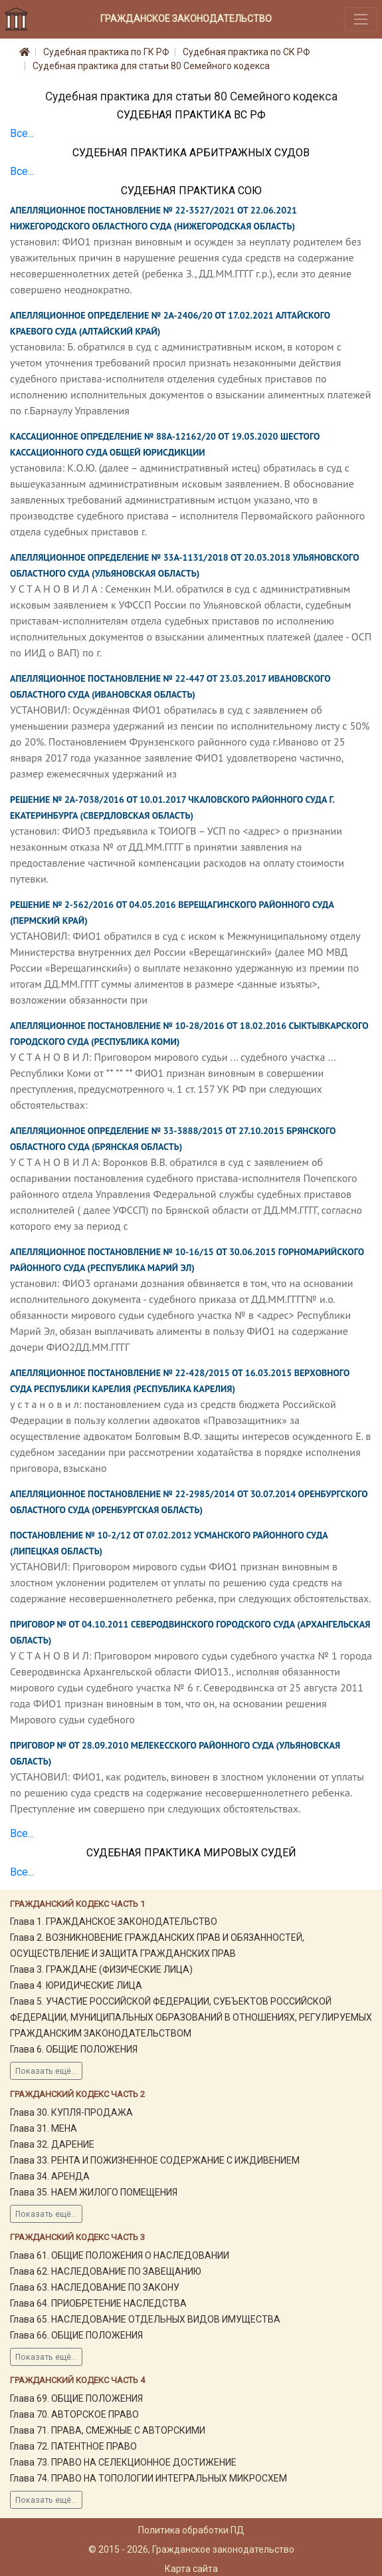 The image size is (382, 2576). Describe the element at coordinates (76, 2335) in the screenshot. I see `Глава 66. ОБЩИЕ ПОЛОЖЕНИЯ` at that location.